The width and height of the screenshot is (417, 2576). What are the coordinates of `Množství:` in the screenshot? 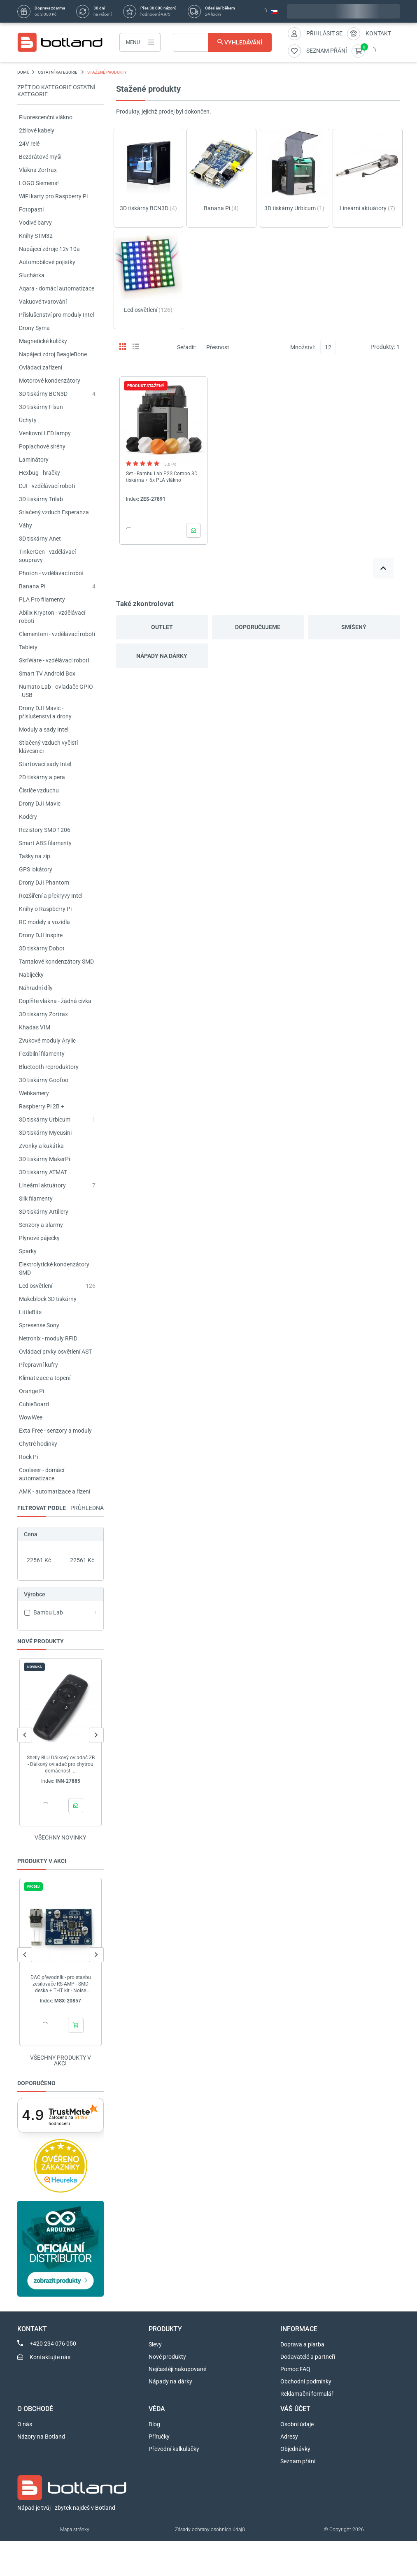 It's located at (302, 347).